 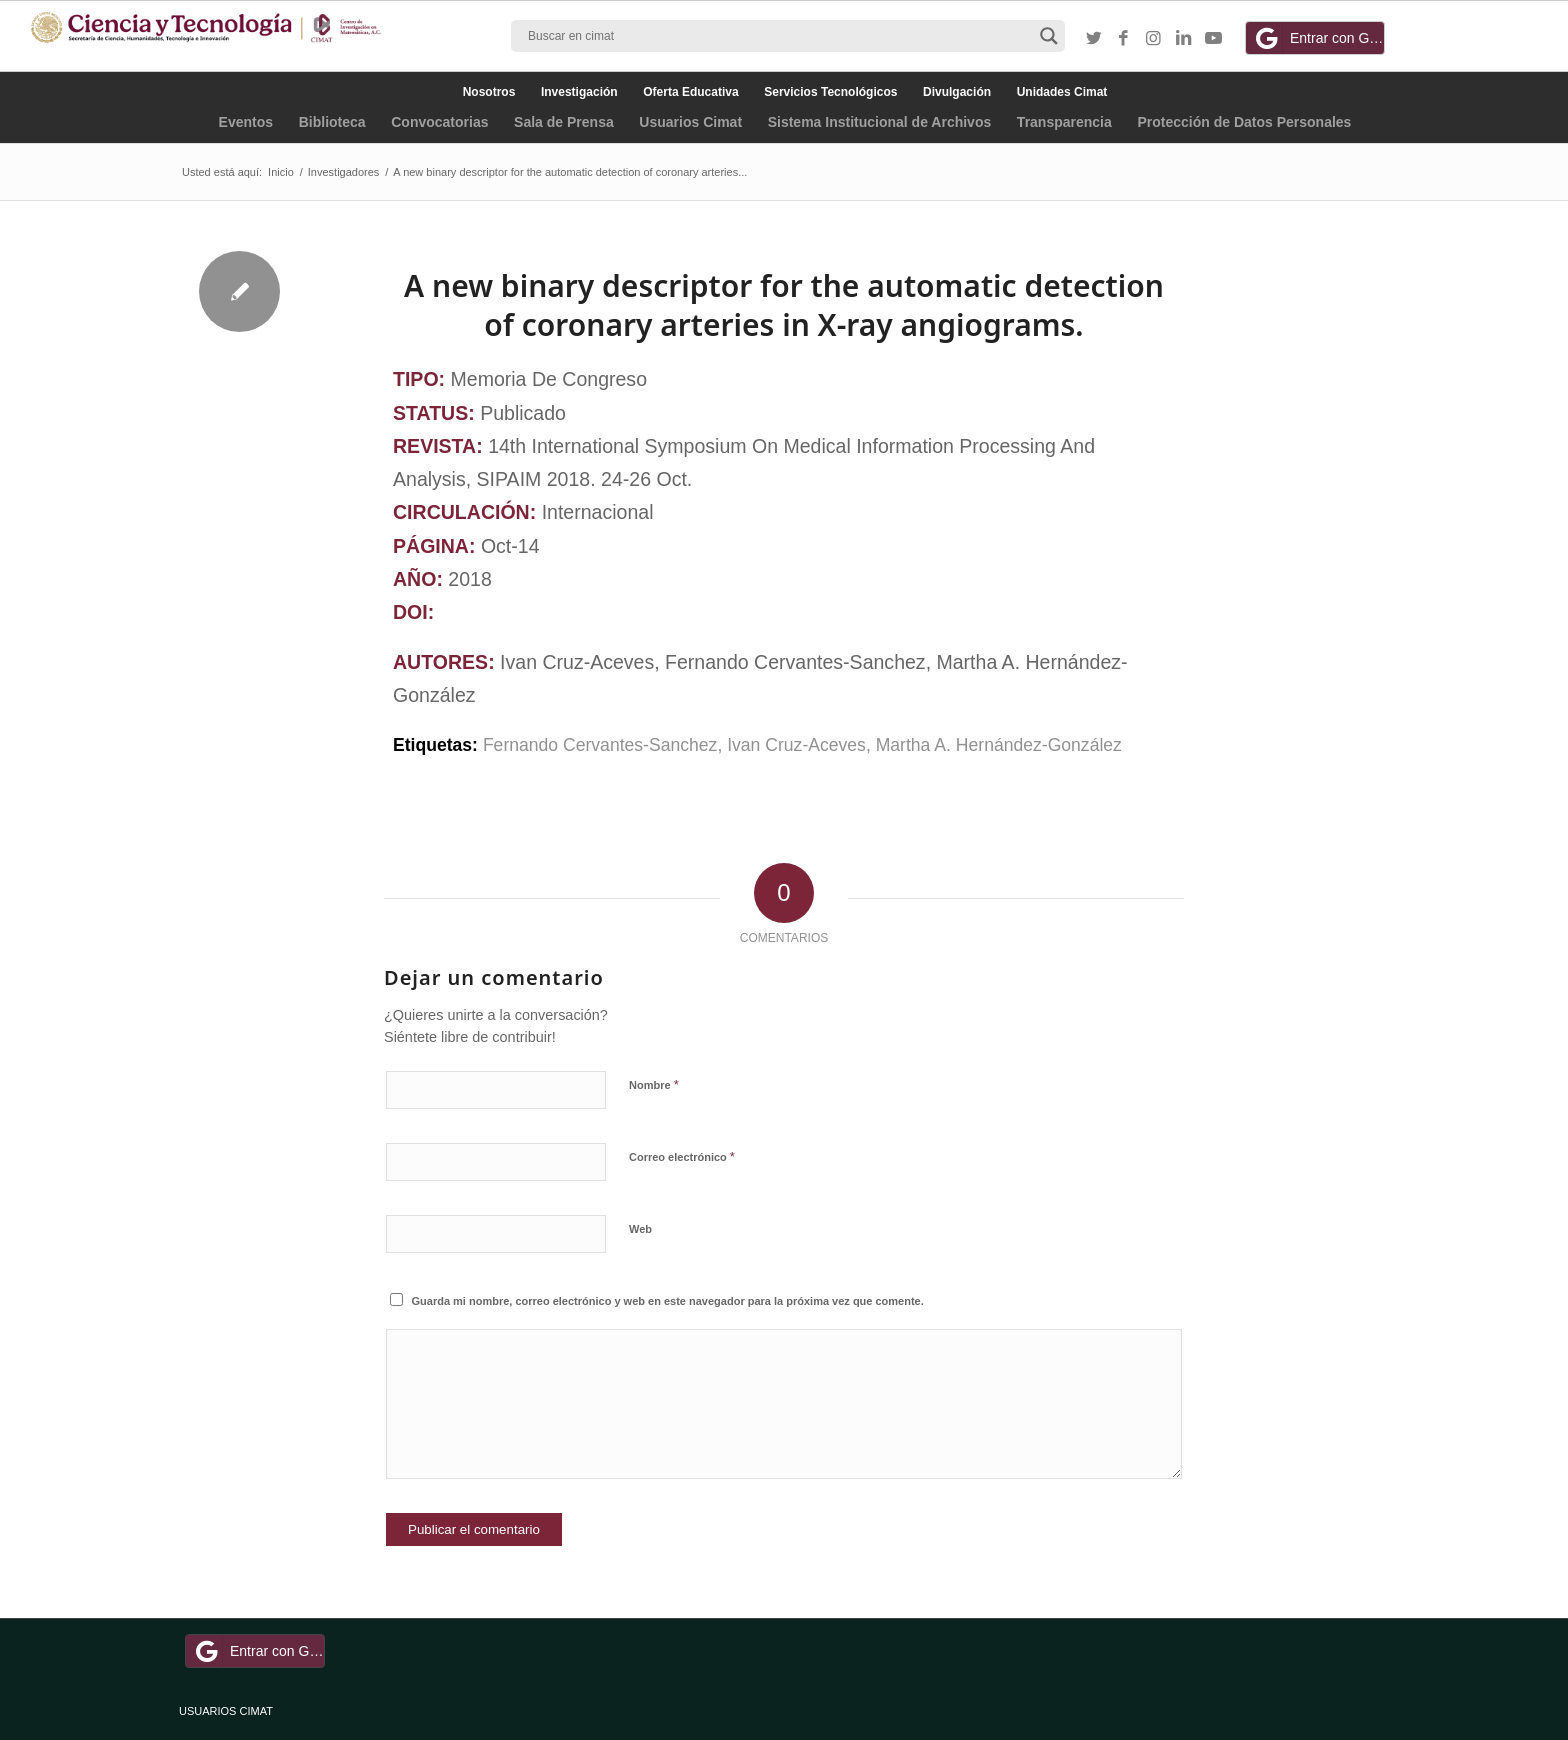 What do you see at coordinates (1124, 39) in the screenshot?
I see `[Link to Facebook]` at bounding box center [1124, 39].